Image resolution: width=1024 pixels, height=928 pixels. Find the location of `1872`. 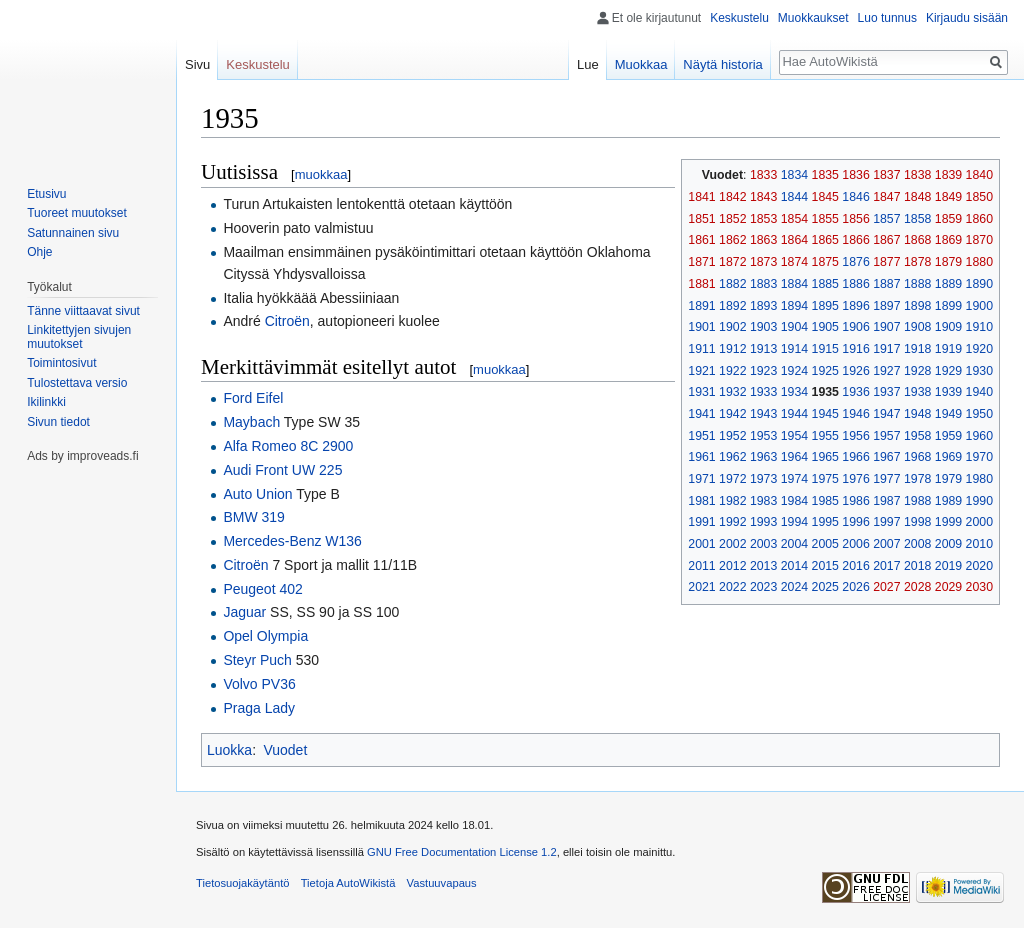

1872 is located at coordinates (732, 262).